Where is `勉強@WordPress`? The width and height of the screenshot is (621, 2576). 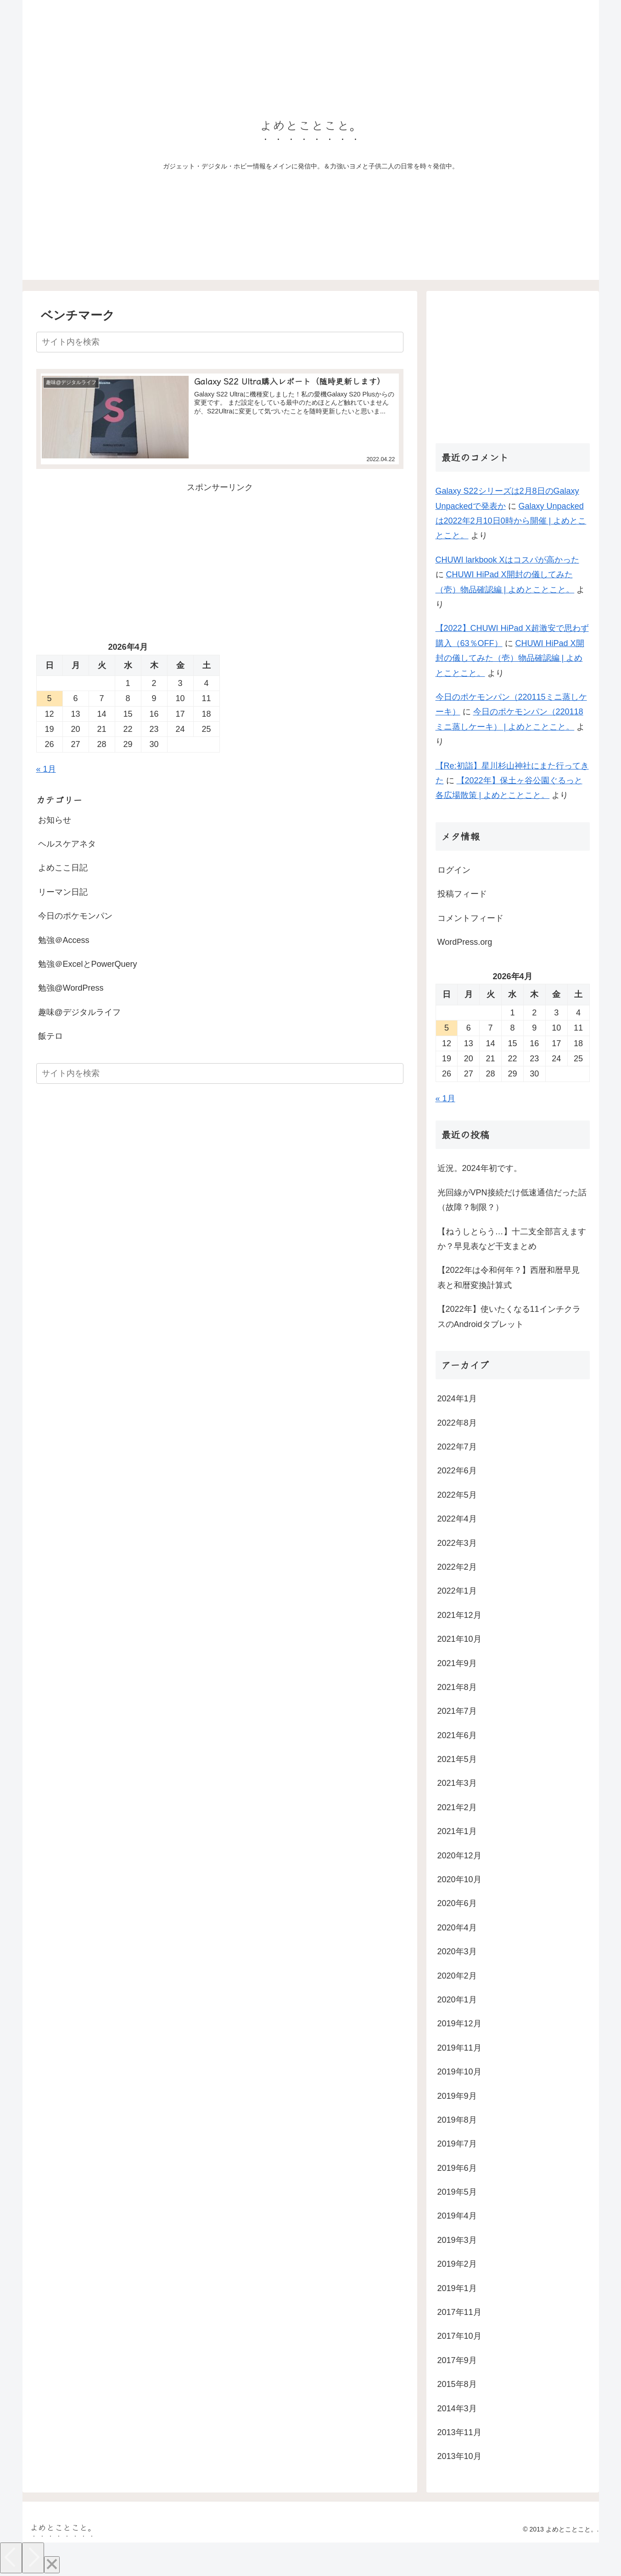
勉強@WordPress is located at coordinates (71, 987).